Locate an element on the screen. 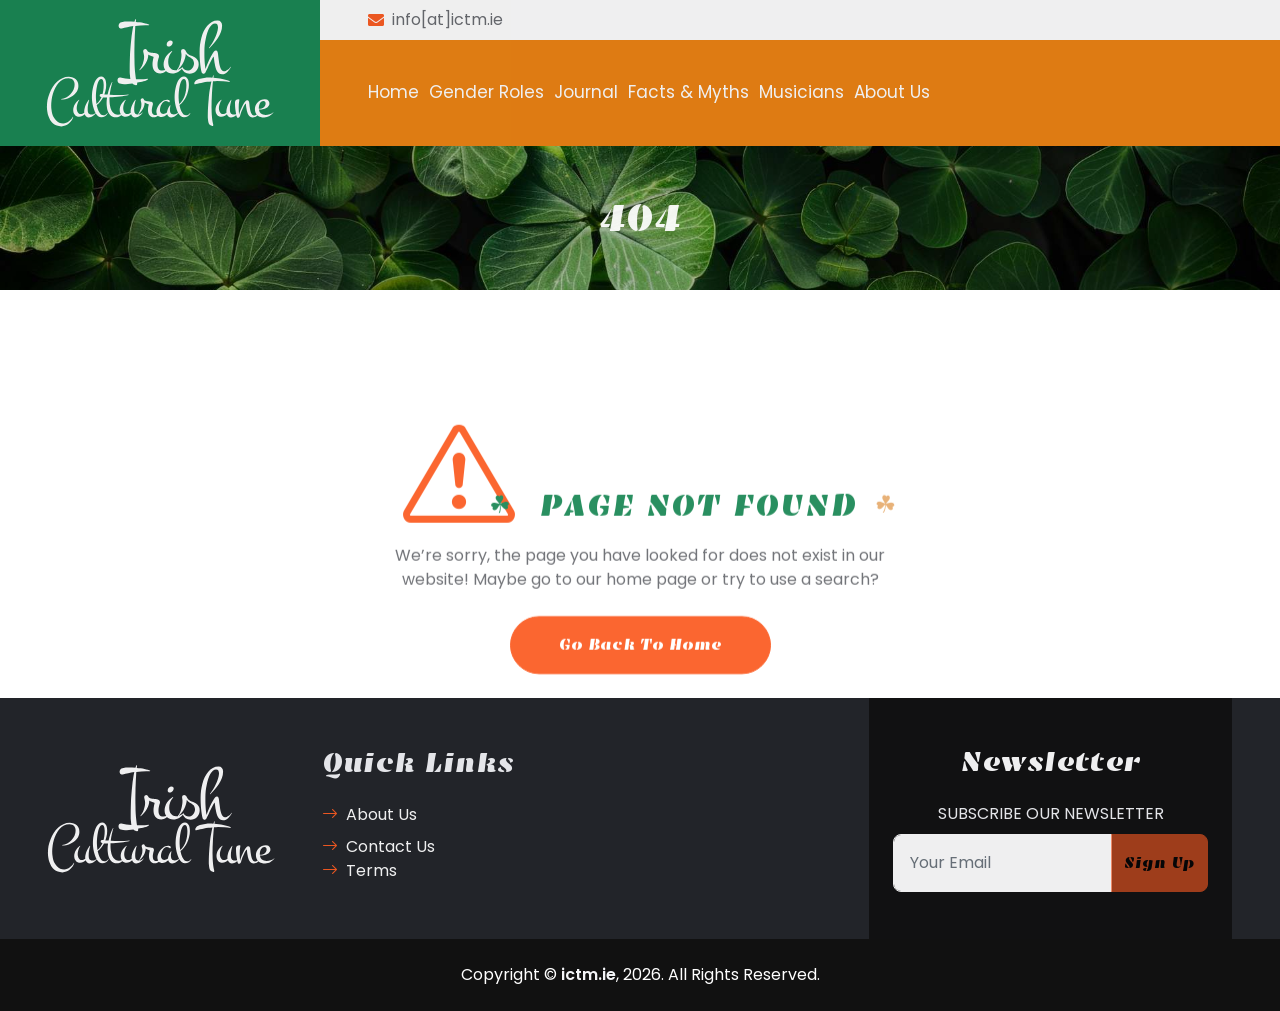 Image resolution: width=1280 pixels, height=1011 pixels. Terms is located at coordinates (359, 870).